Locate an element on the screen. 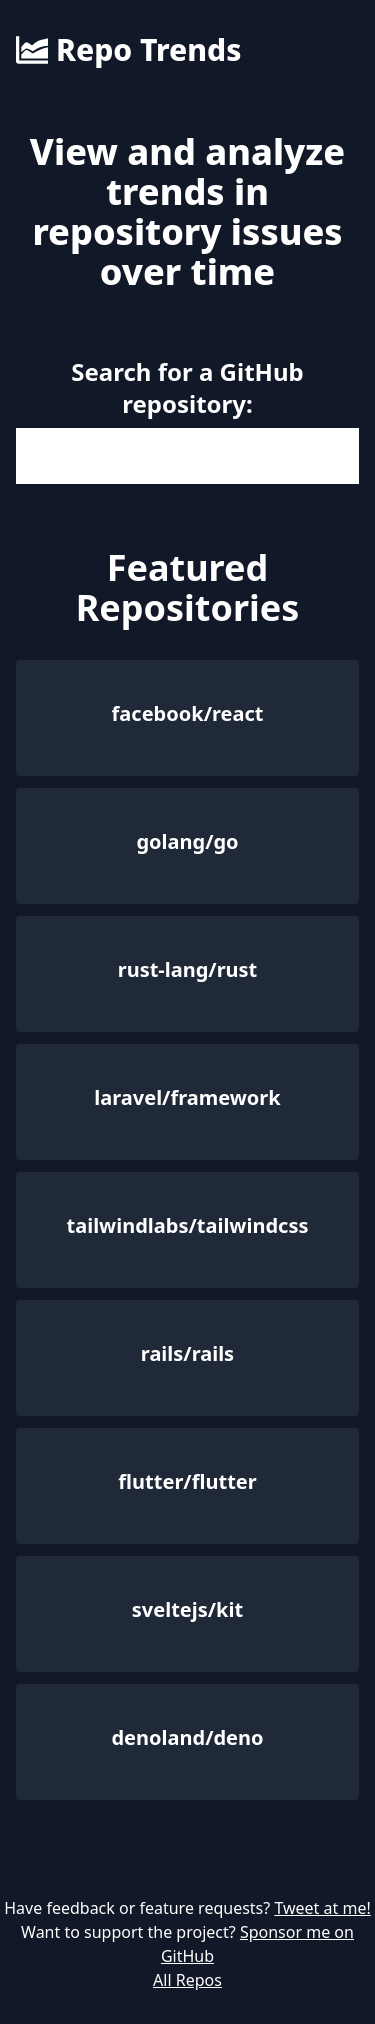 The image size is (375, 2024). All Repos is located at coordinates (187, 1980).